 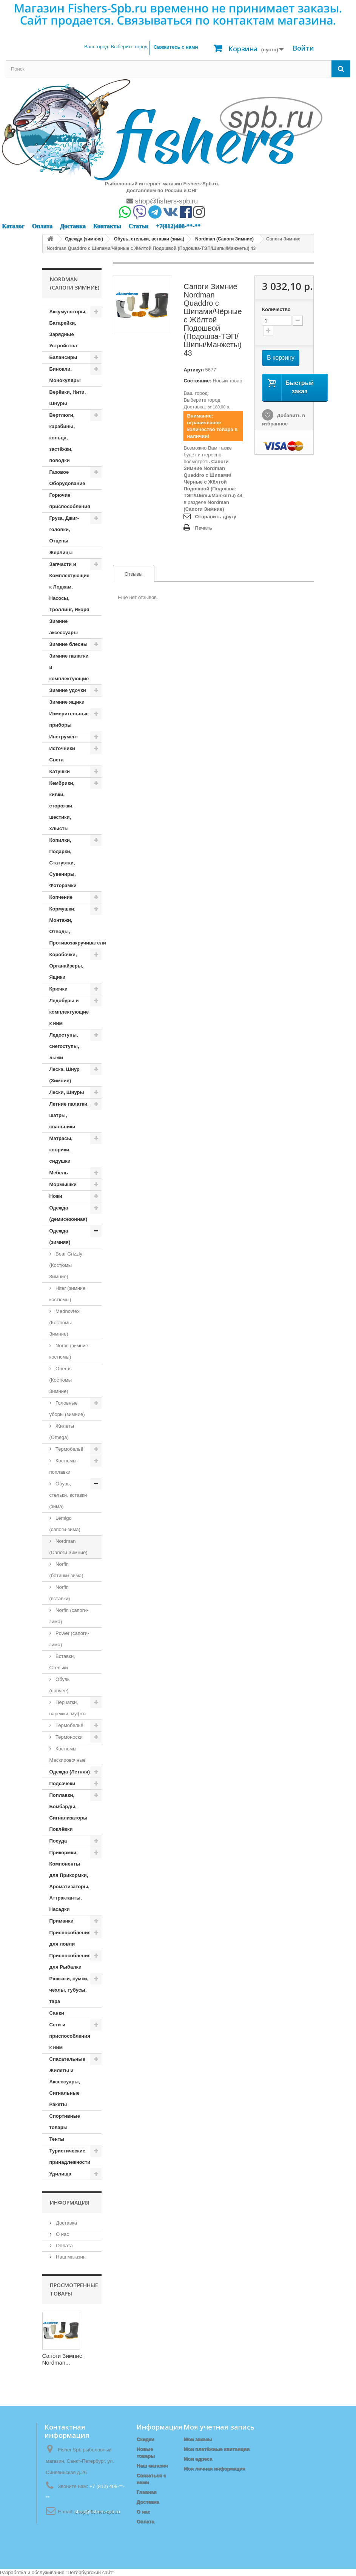 I want to click on Мои адреса, so click(x=197, y=2459).